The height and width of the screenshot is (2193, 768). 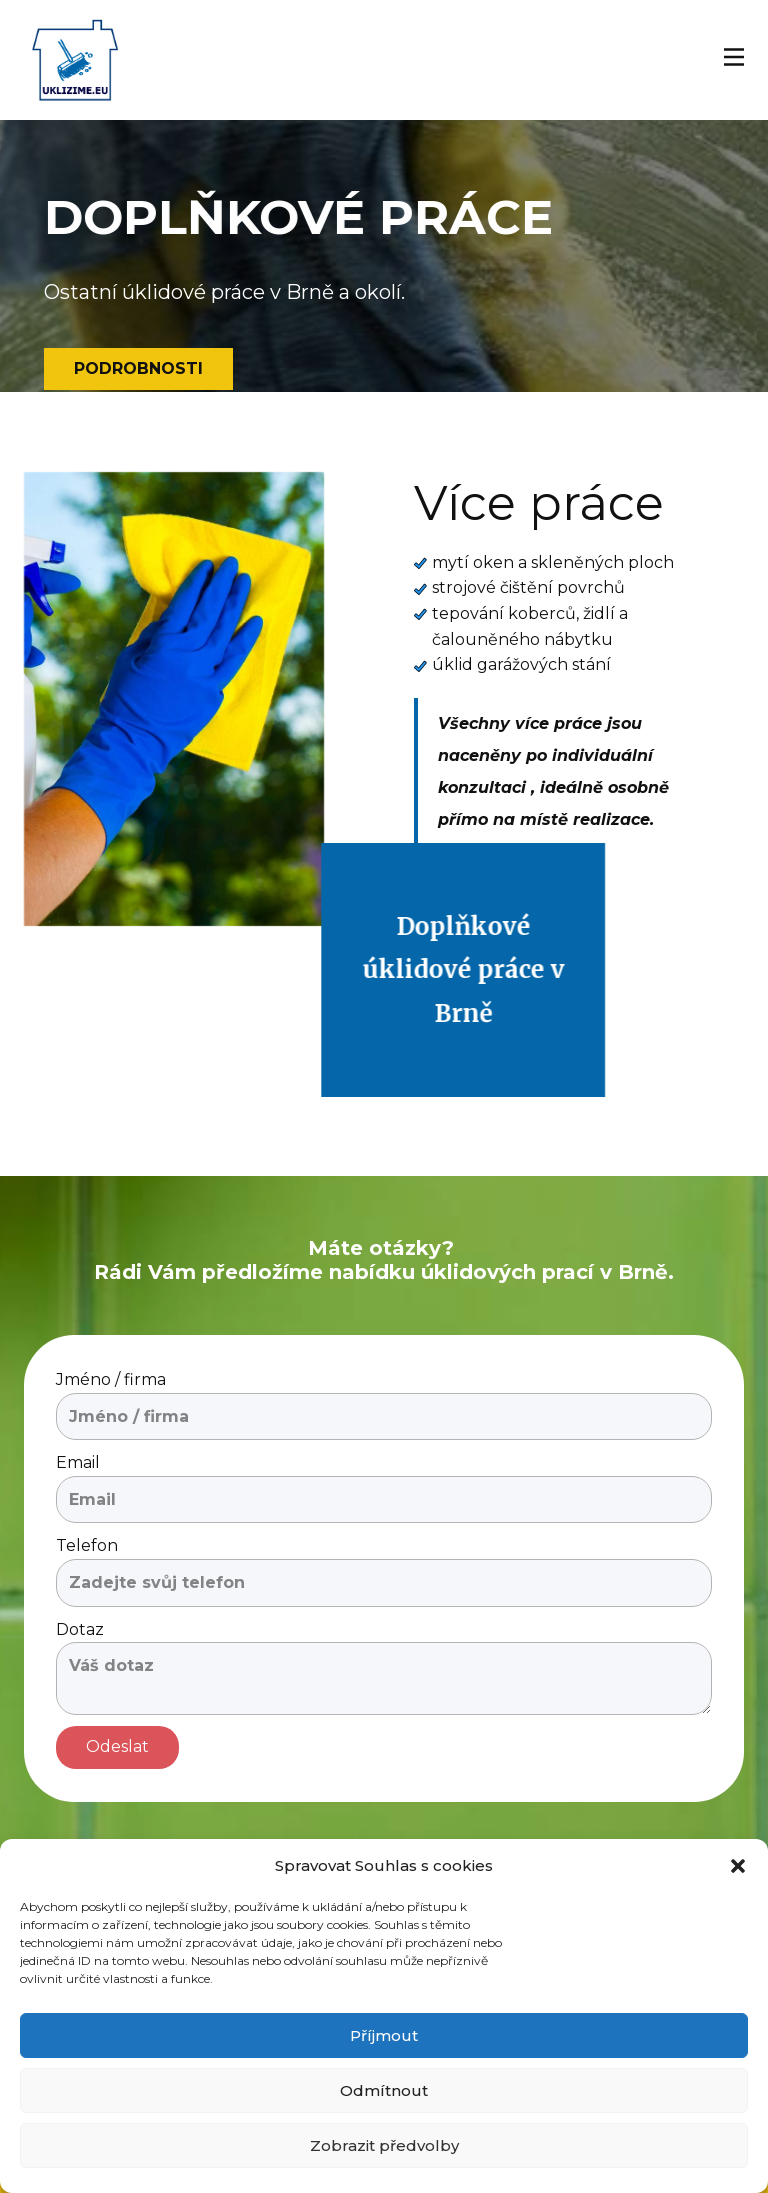 I want to click on Telefon, so click(x=87, y=1545).